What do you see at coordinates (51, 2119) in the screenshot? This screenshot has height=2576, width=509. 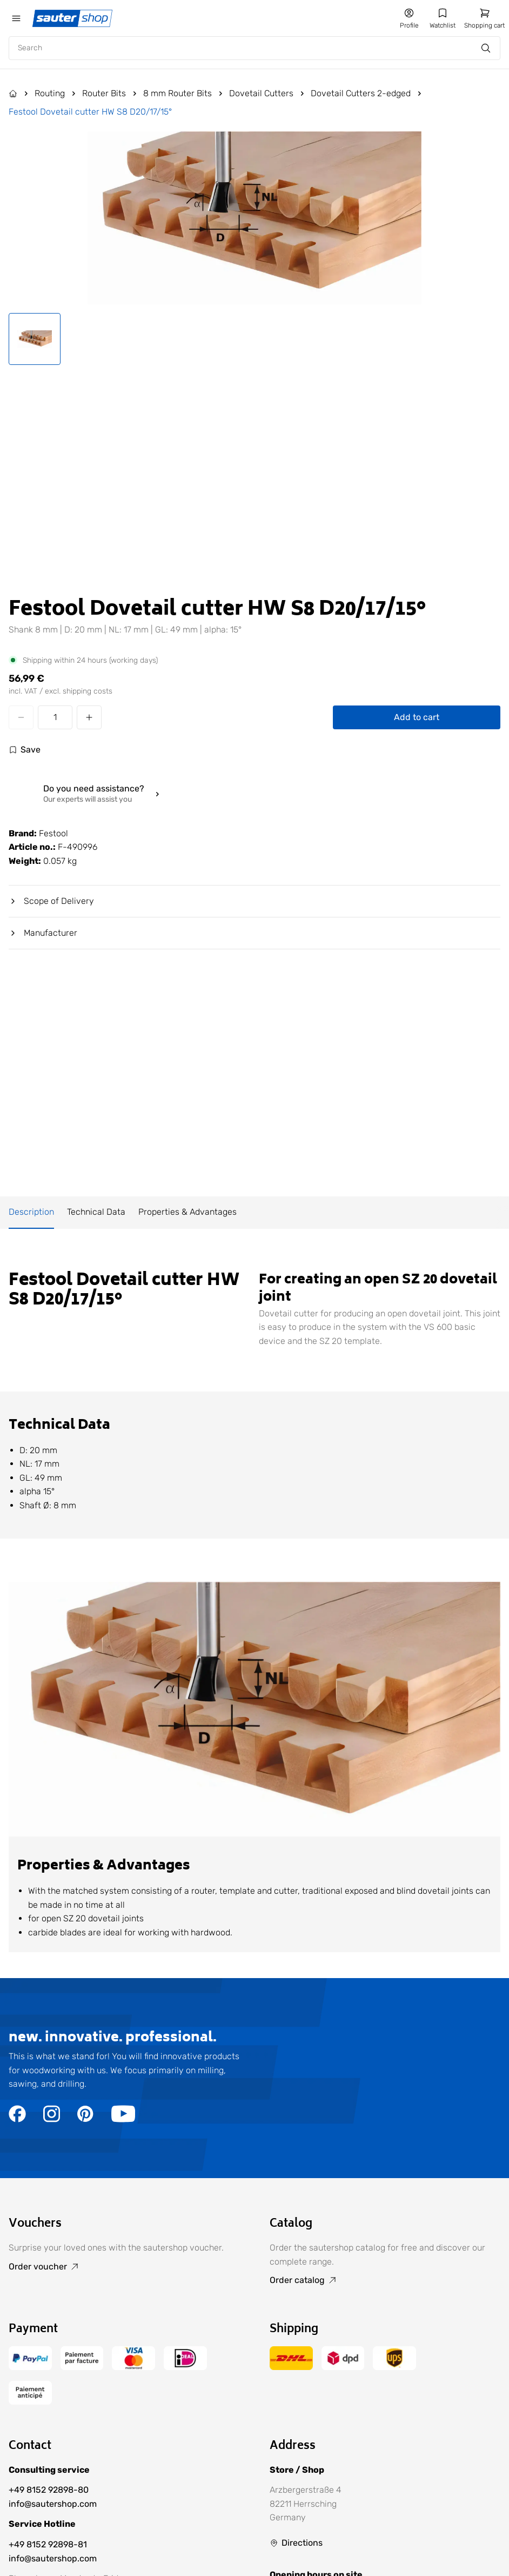 I see `[Go to the https://www.instagram.com/sautershop/ page]` at bounding box center [51, 2119].